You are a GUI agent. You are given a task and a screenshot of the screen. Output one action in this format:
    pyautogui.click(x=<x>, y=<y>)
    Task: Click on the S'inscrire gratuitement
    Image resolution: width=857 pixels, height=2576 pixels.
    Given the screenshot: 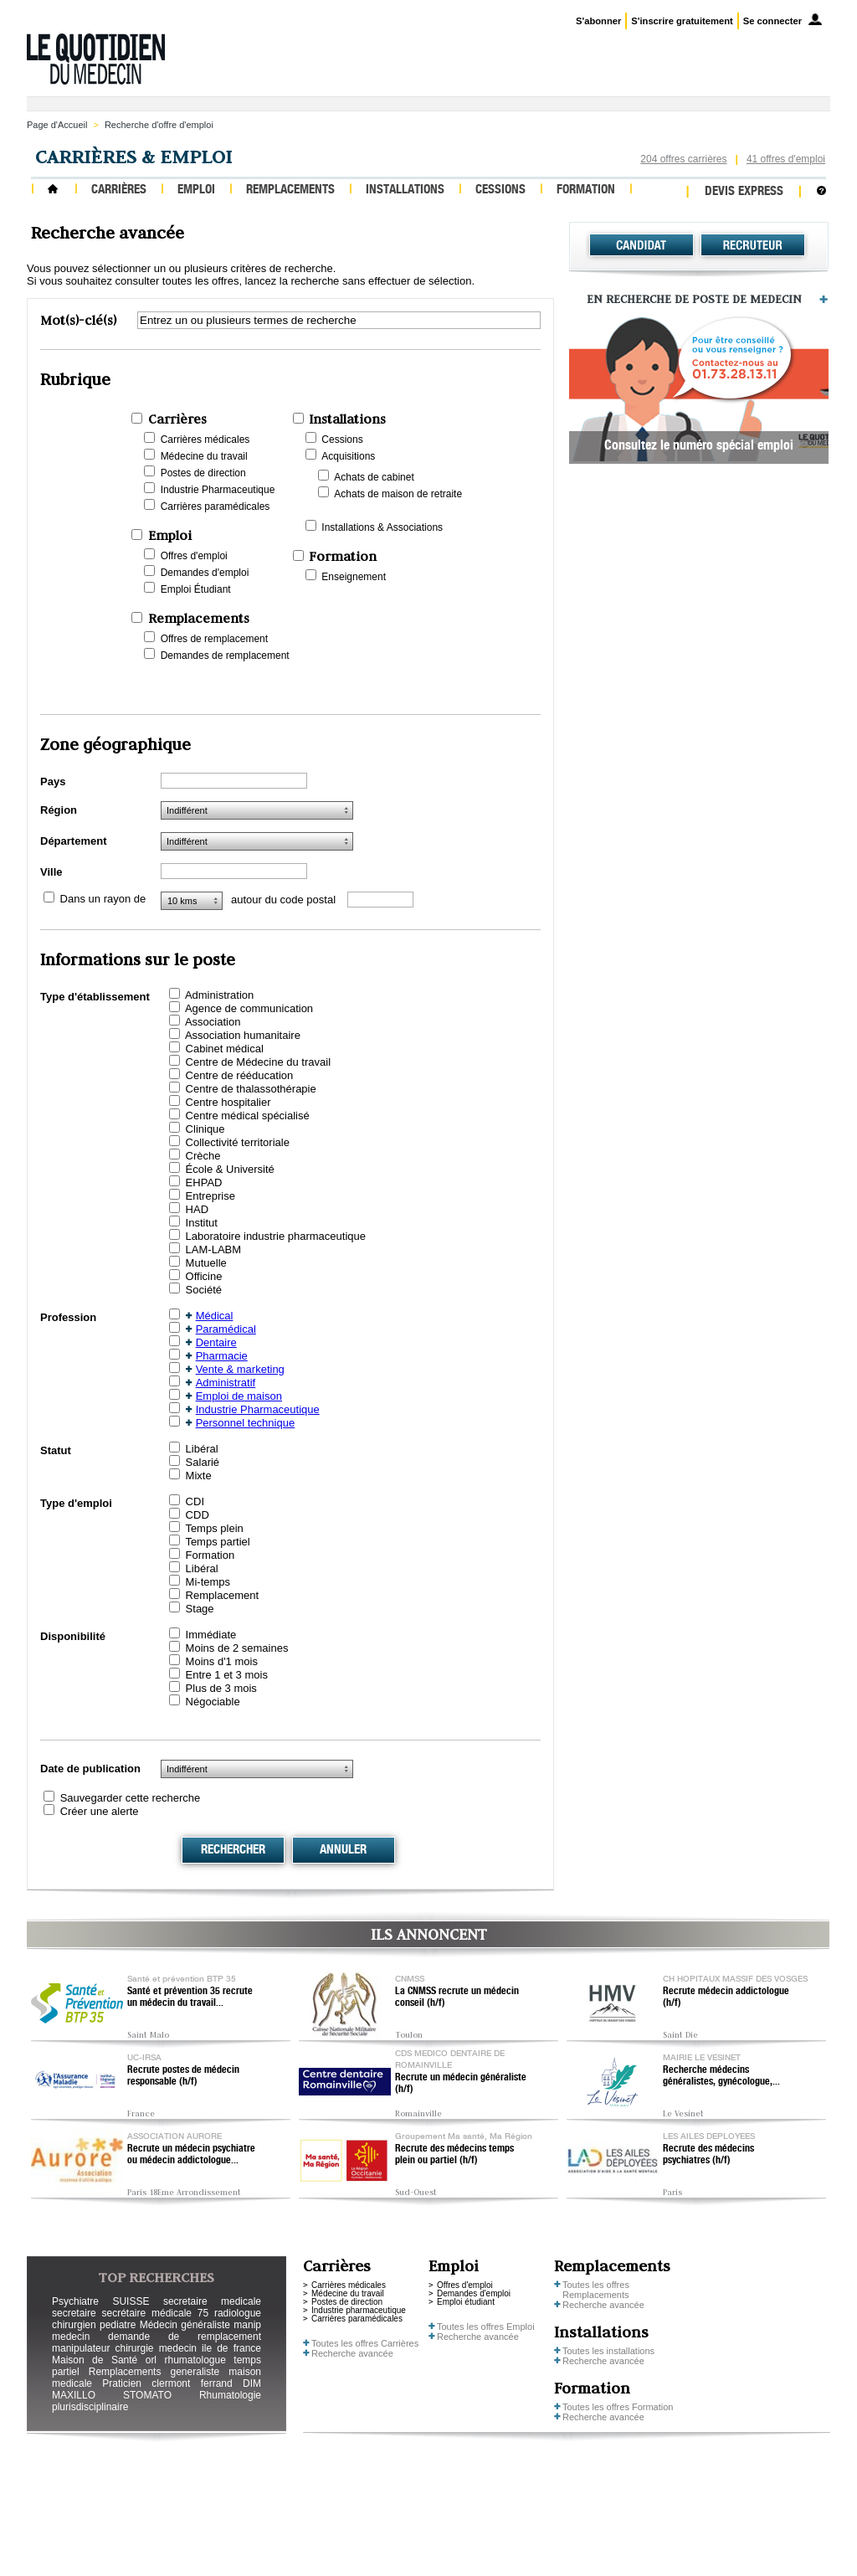 What is the action you would take?
    pyautogui.click(x=681, y=21)
    